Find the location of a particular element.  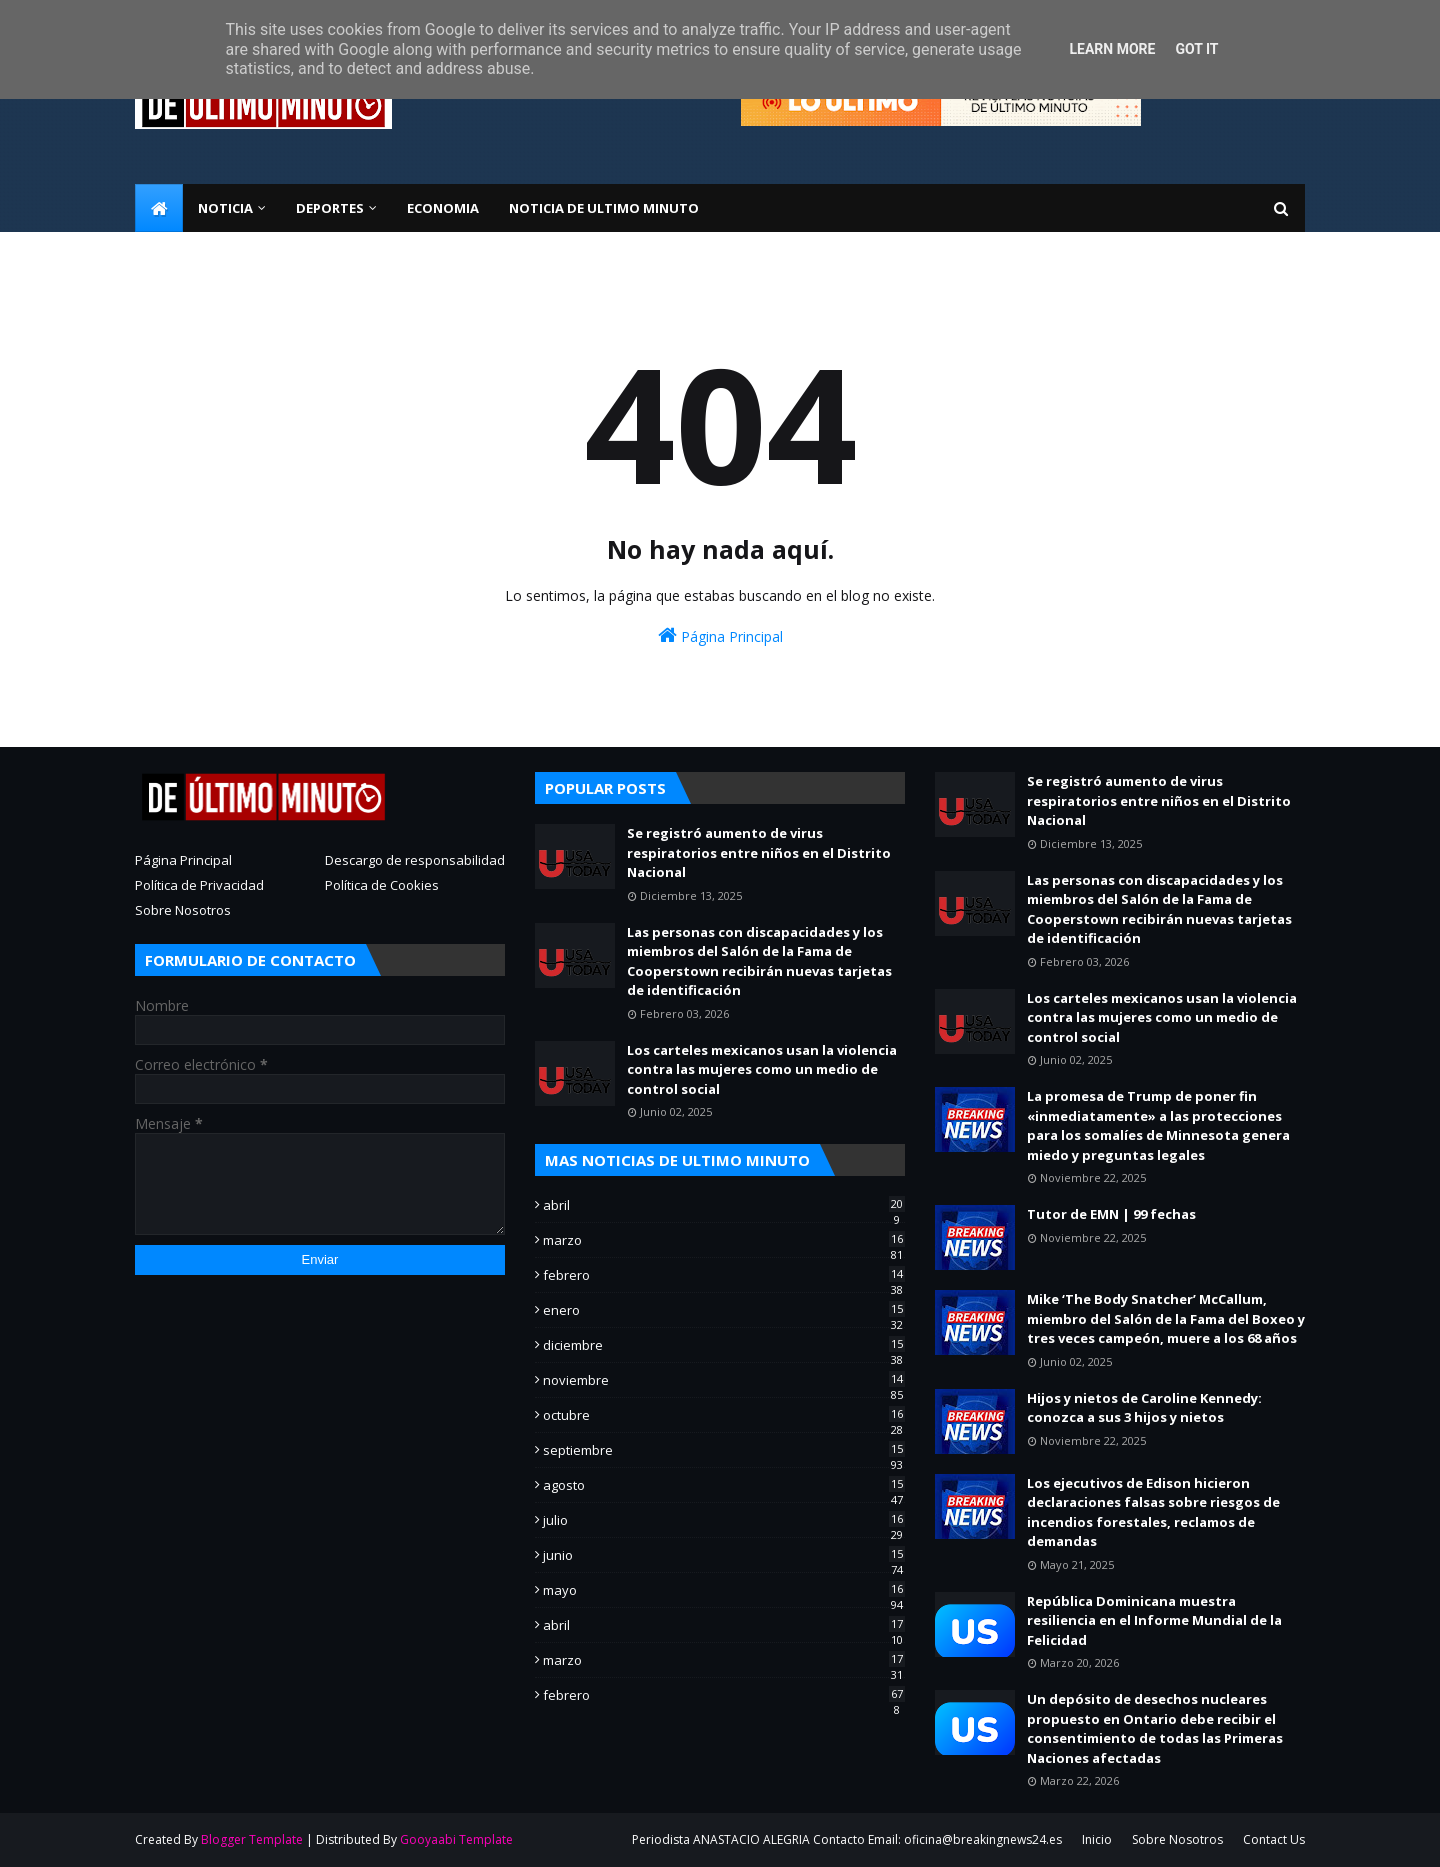

[menuitem] is located at coordinates (159, 208).